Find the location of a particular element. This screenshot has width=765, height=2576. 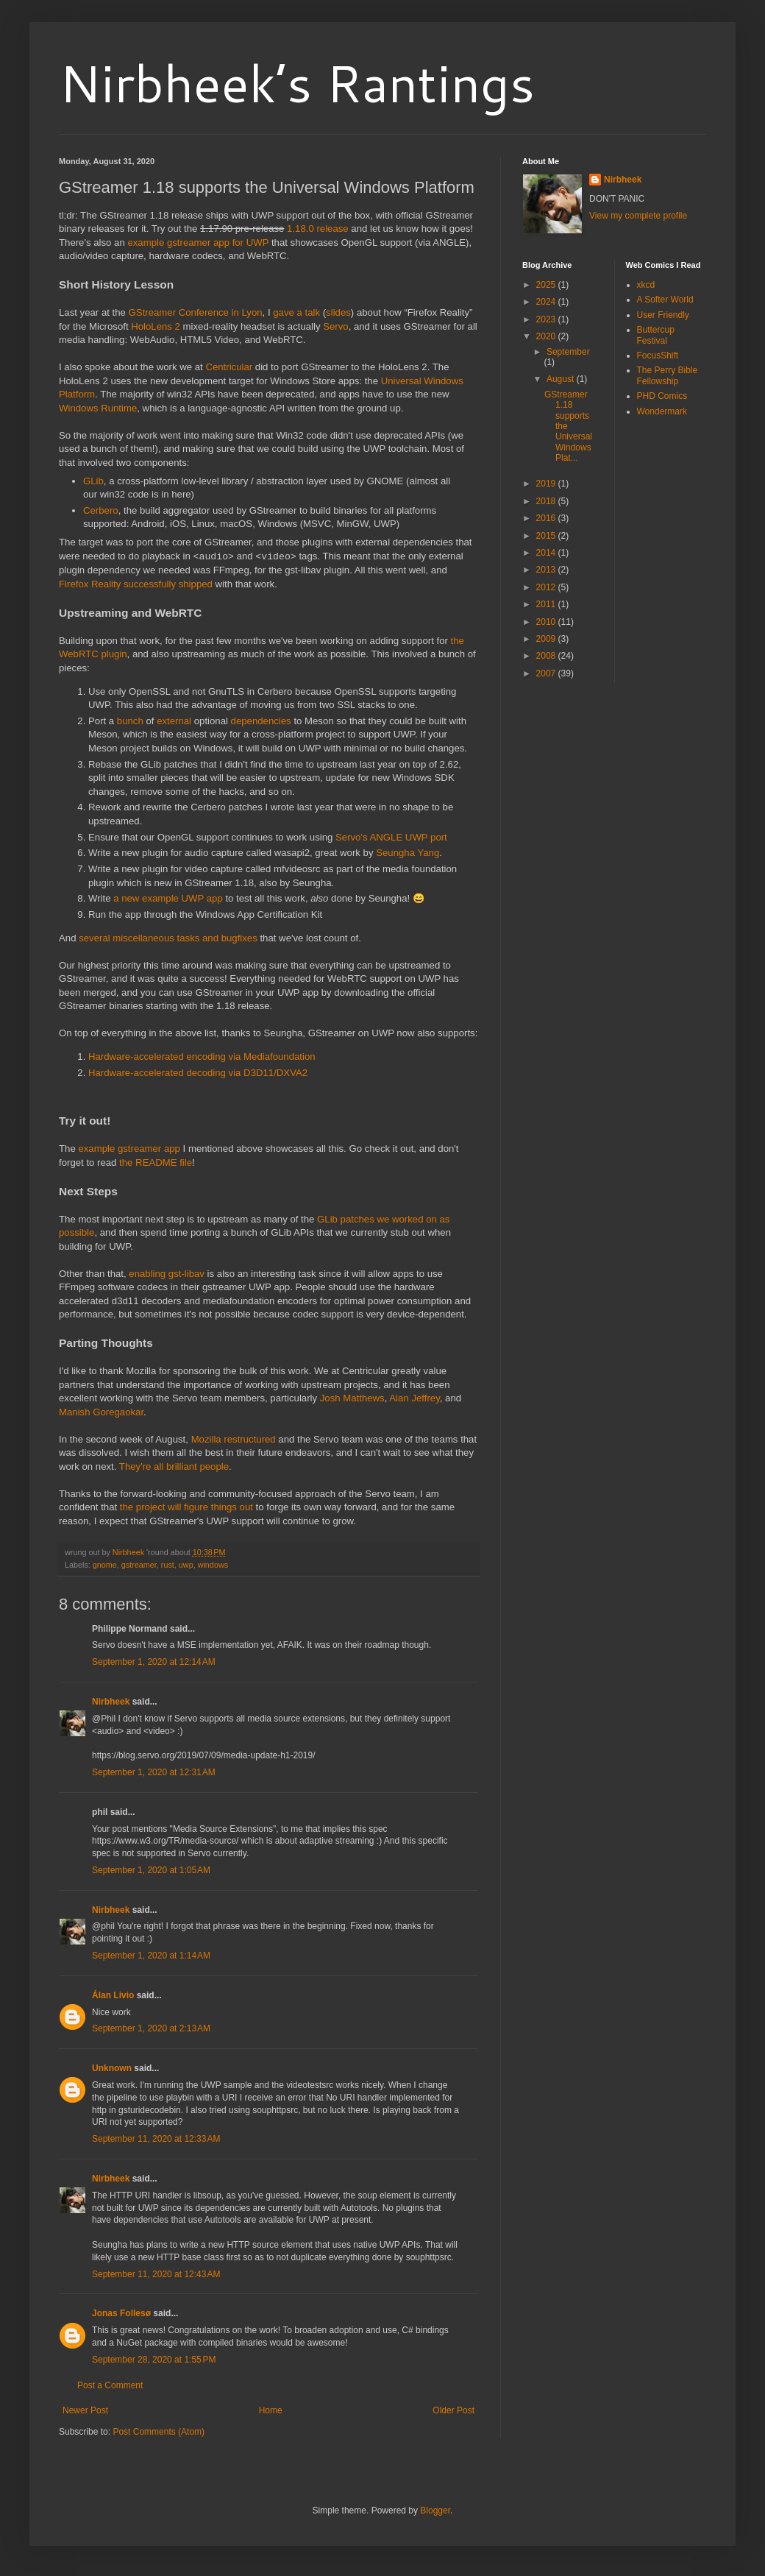

September is located at coordinates (568, 352).